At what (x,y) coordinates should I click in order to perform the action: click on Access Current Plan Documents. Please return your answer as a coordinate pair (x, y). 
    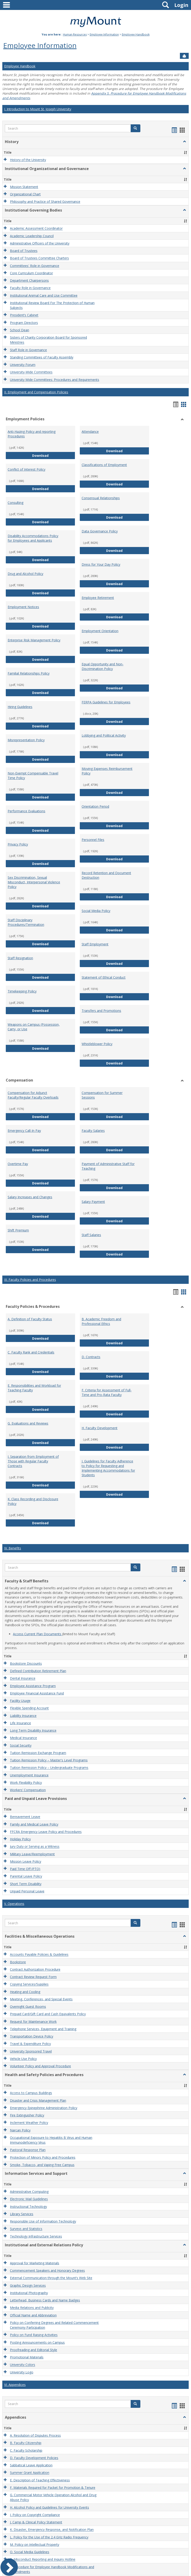
    Looking at the image, I should click on (37, 1634).